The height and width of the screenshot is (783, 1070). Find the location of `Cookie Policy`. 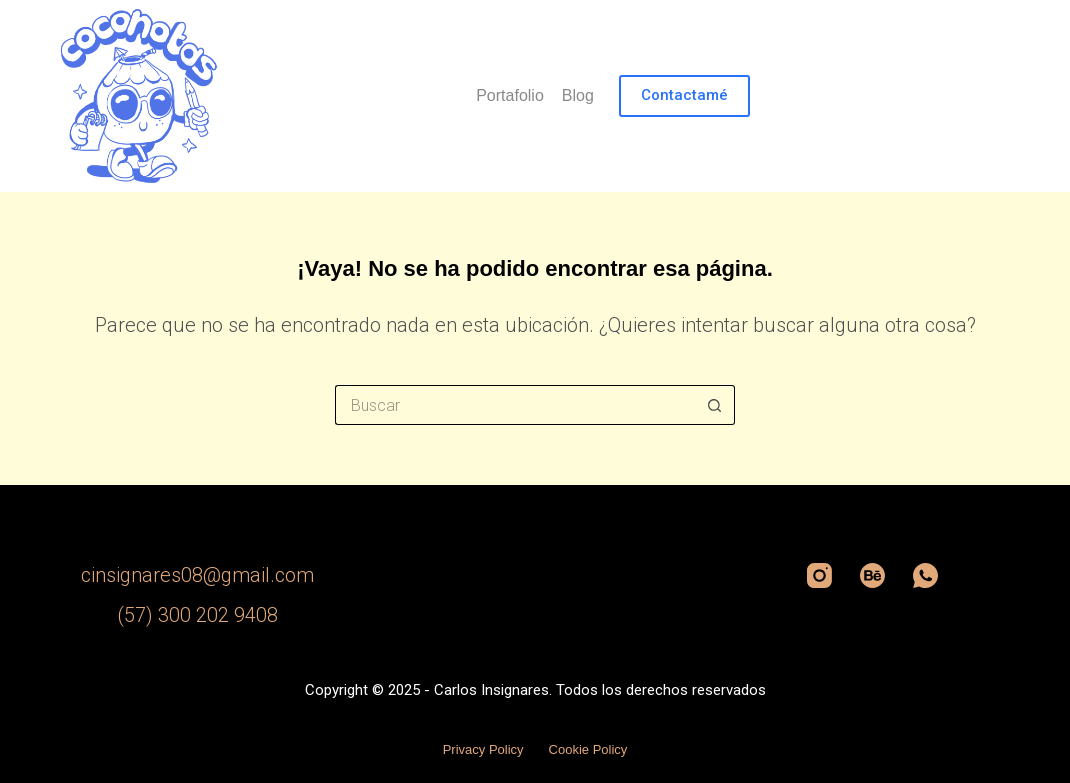

Cookie Policy is located at coordinates (588, 749).